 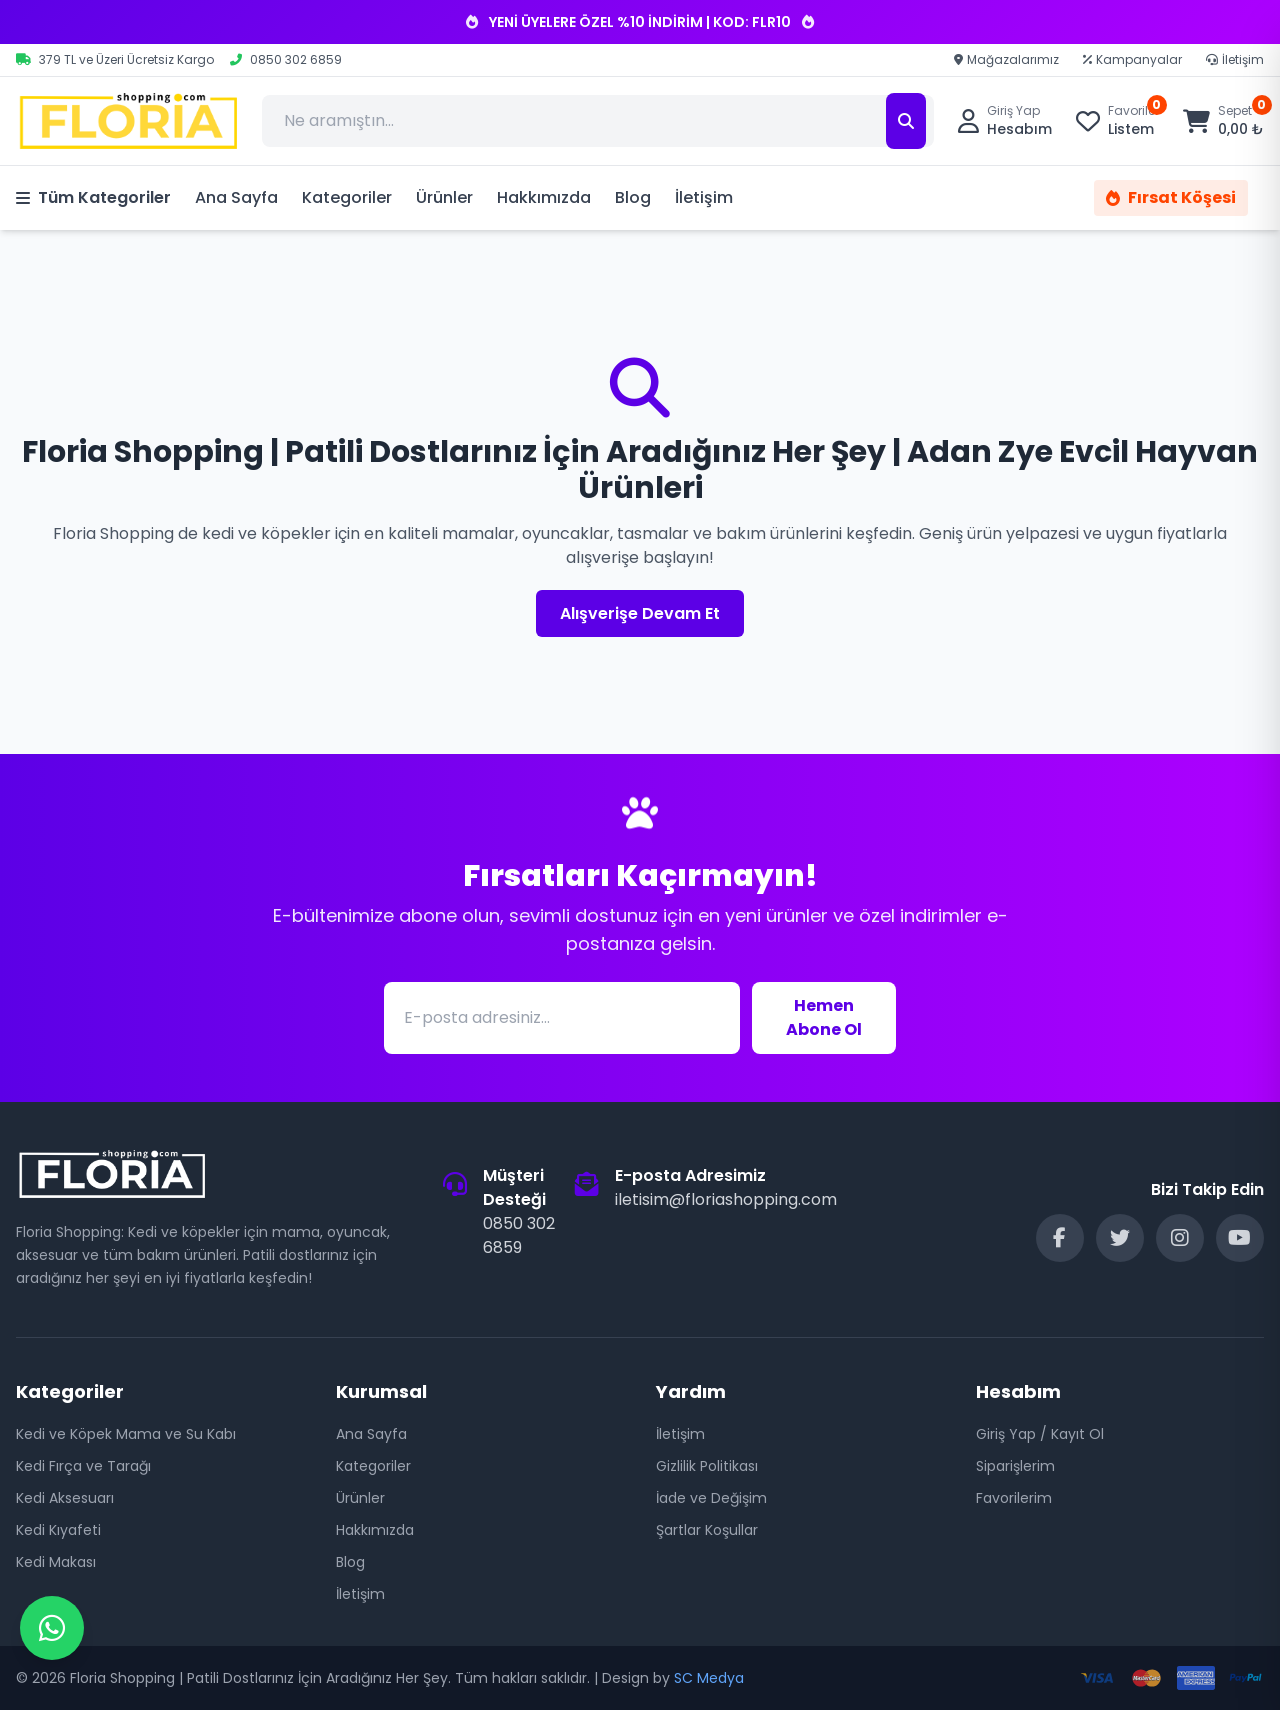 What do you see at coordinates (726, 1199) in the screenshot?
I see `iletisim@floriashopping.com` at bounding box center [726, 1199].